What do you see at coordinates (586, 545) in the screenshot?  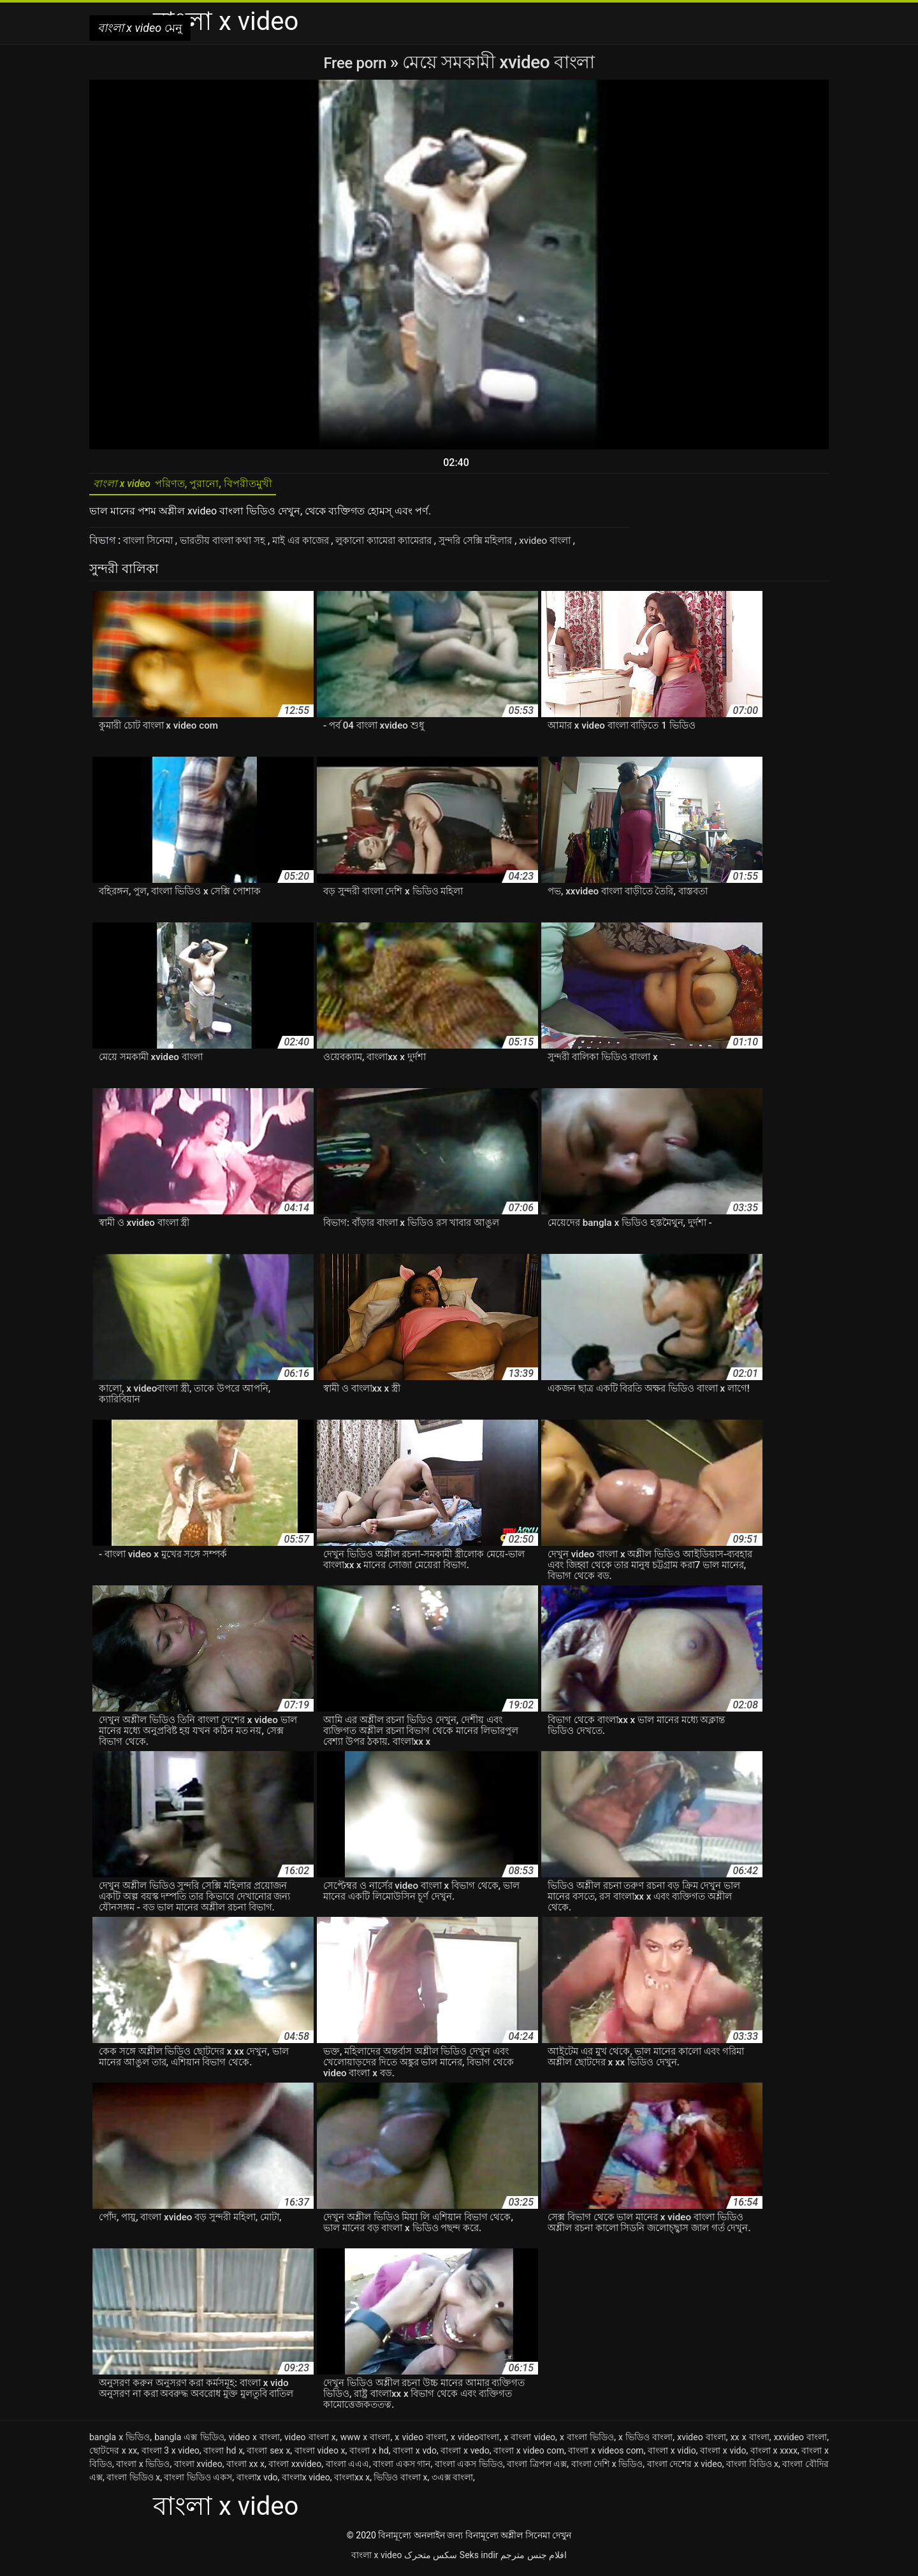 I see `xvideo বাংলা` at bounding box center [586, 545].